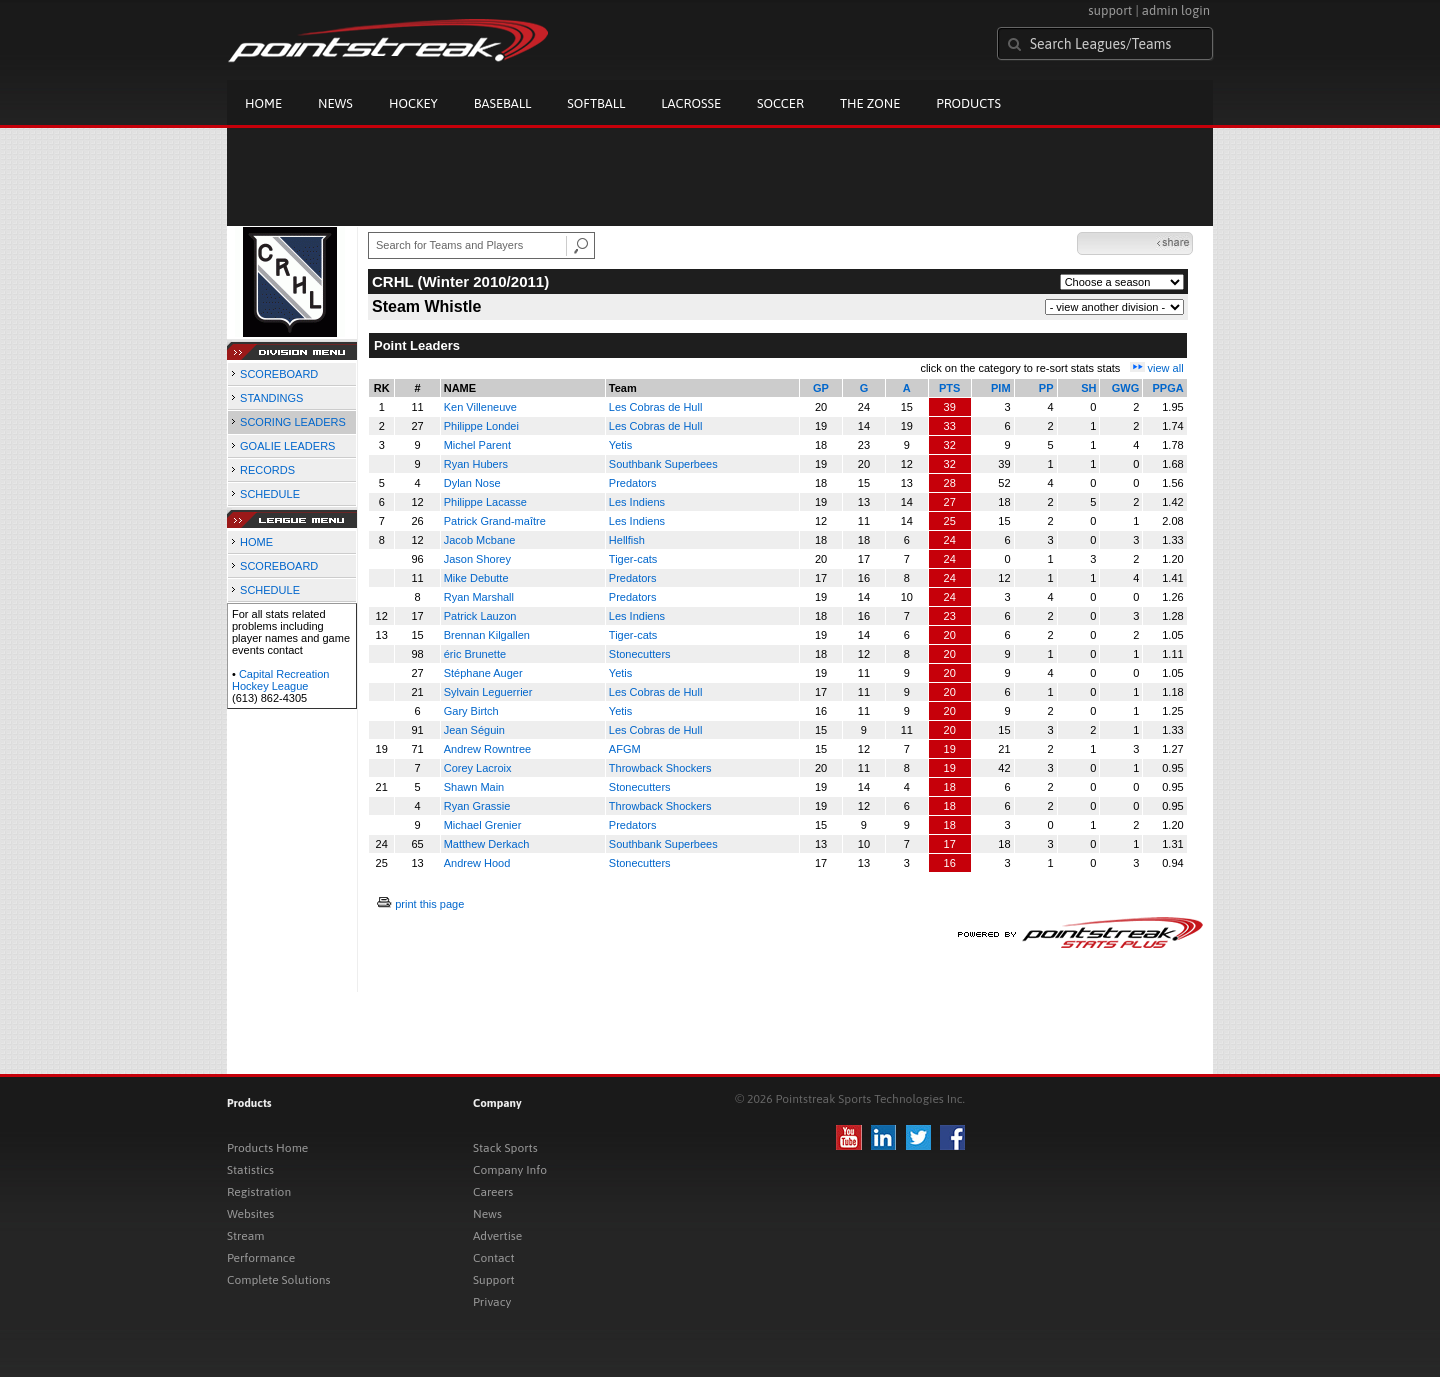 The width and height of the screenshot is (1440, 1377). Describe the element at coordinates (1167, 388) in the screenshot. I see `PPGA` at that location.